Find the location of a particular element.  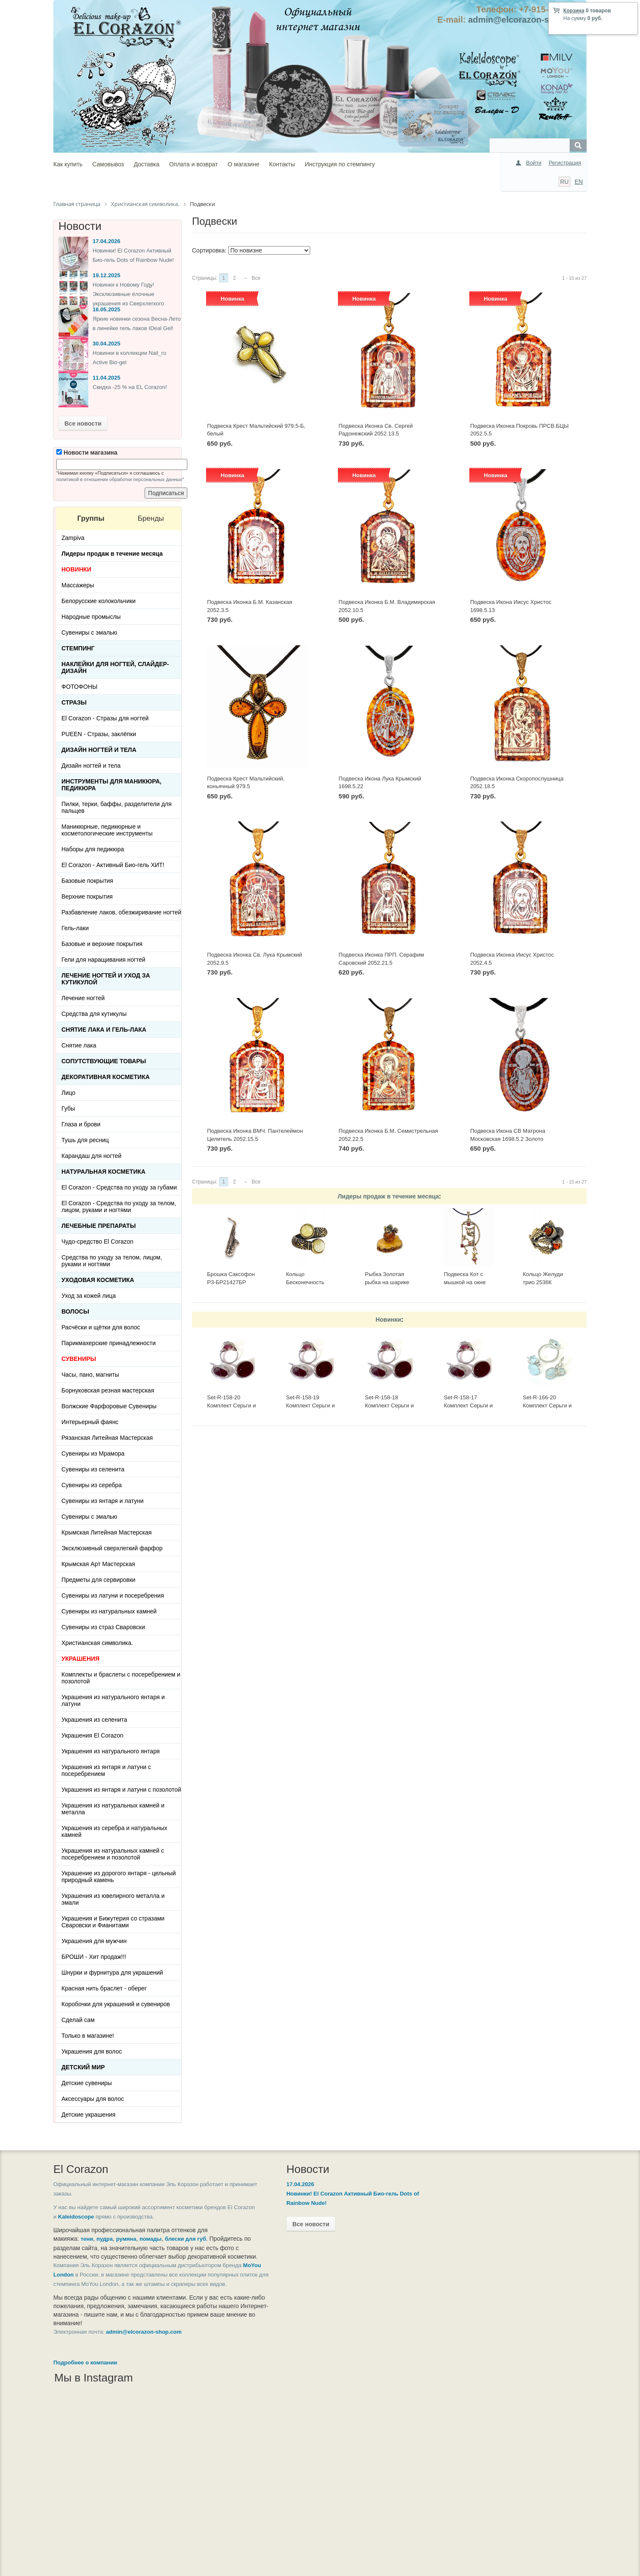

El Corazon - Стразы для ногтей is located at coordinates (104, 718).